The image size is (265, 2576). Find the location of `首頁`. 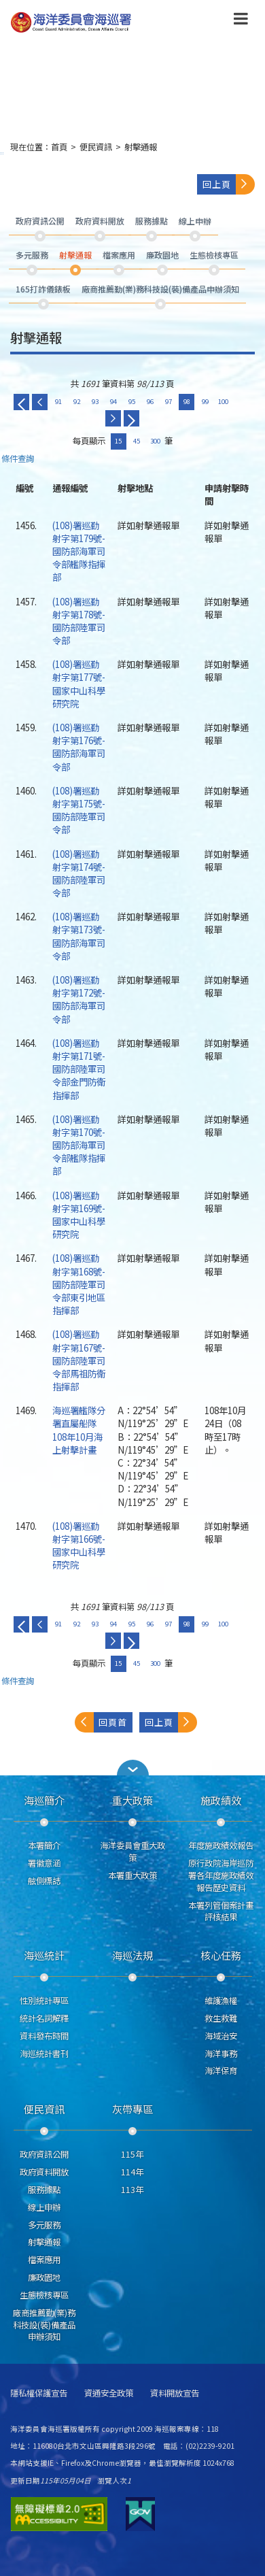

首頁 is located at coordinates (59, 147).